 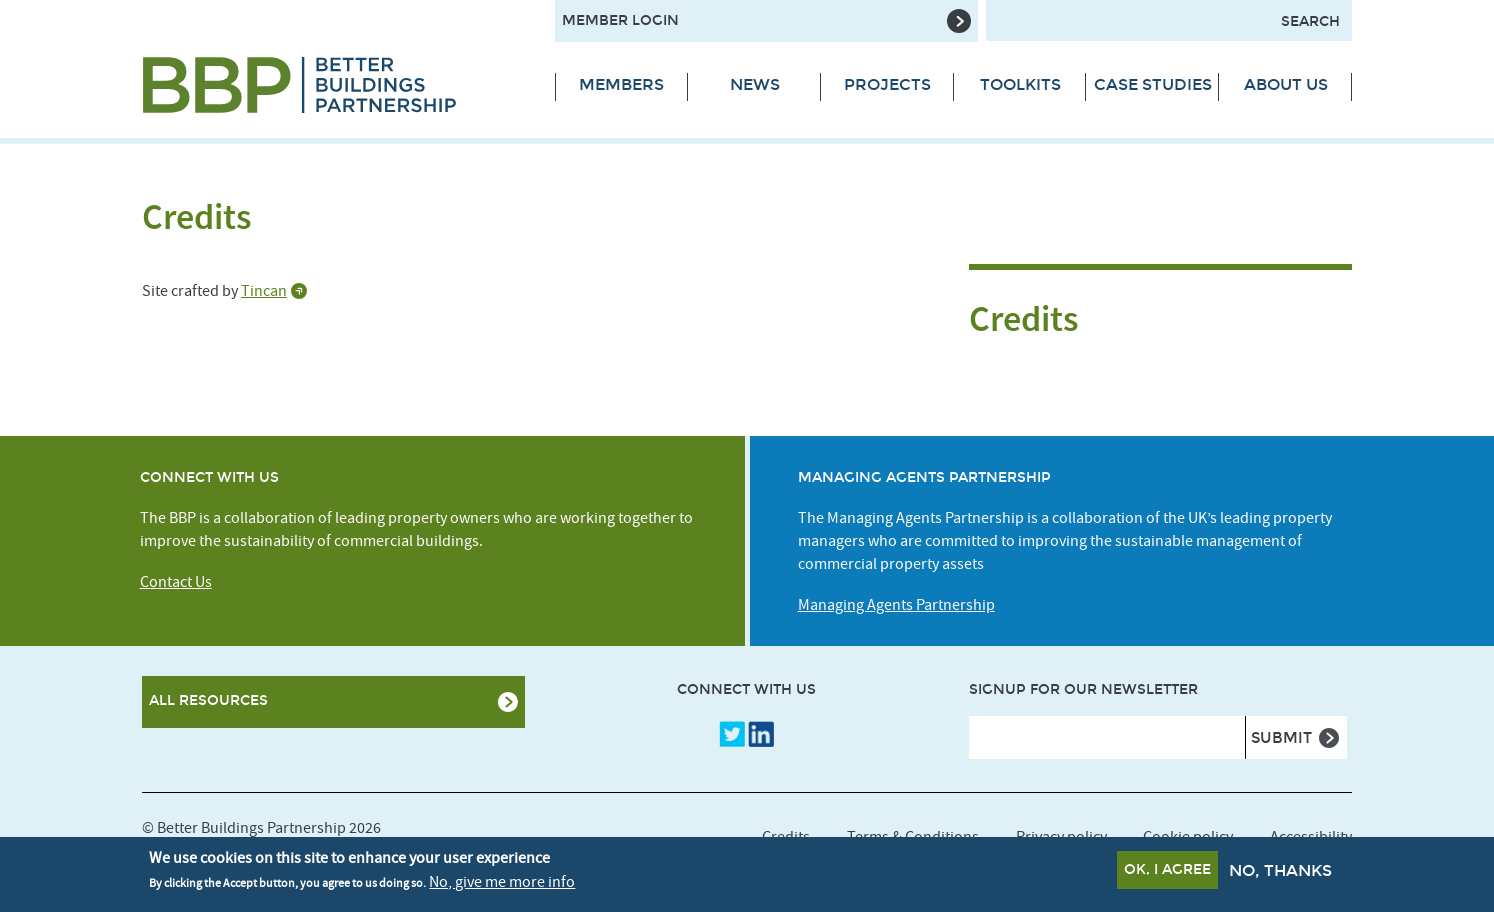 I want to click on About Us, so click(x=1286, y=84).